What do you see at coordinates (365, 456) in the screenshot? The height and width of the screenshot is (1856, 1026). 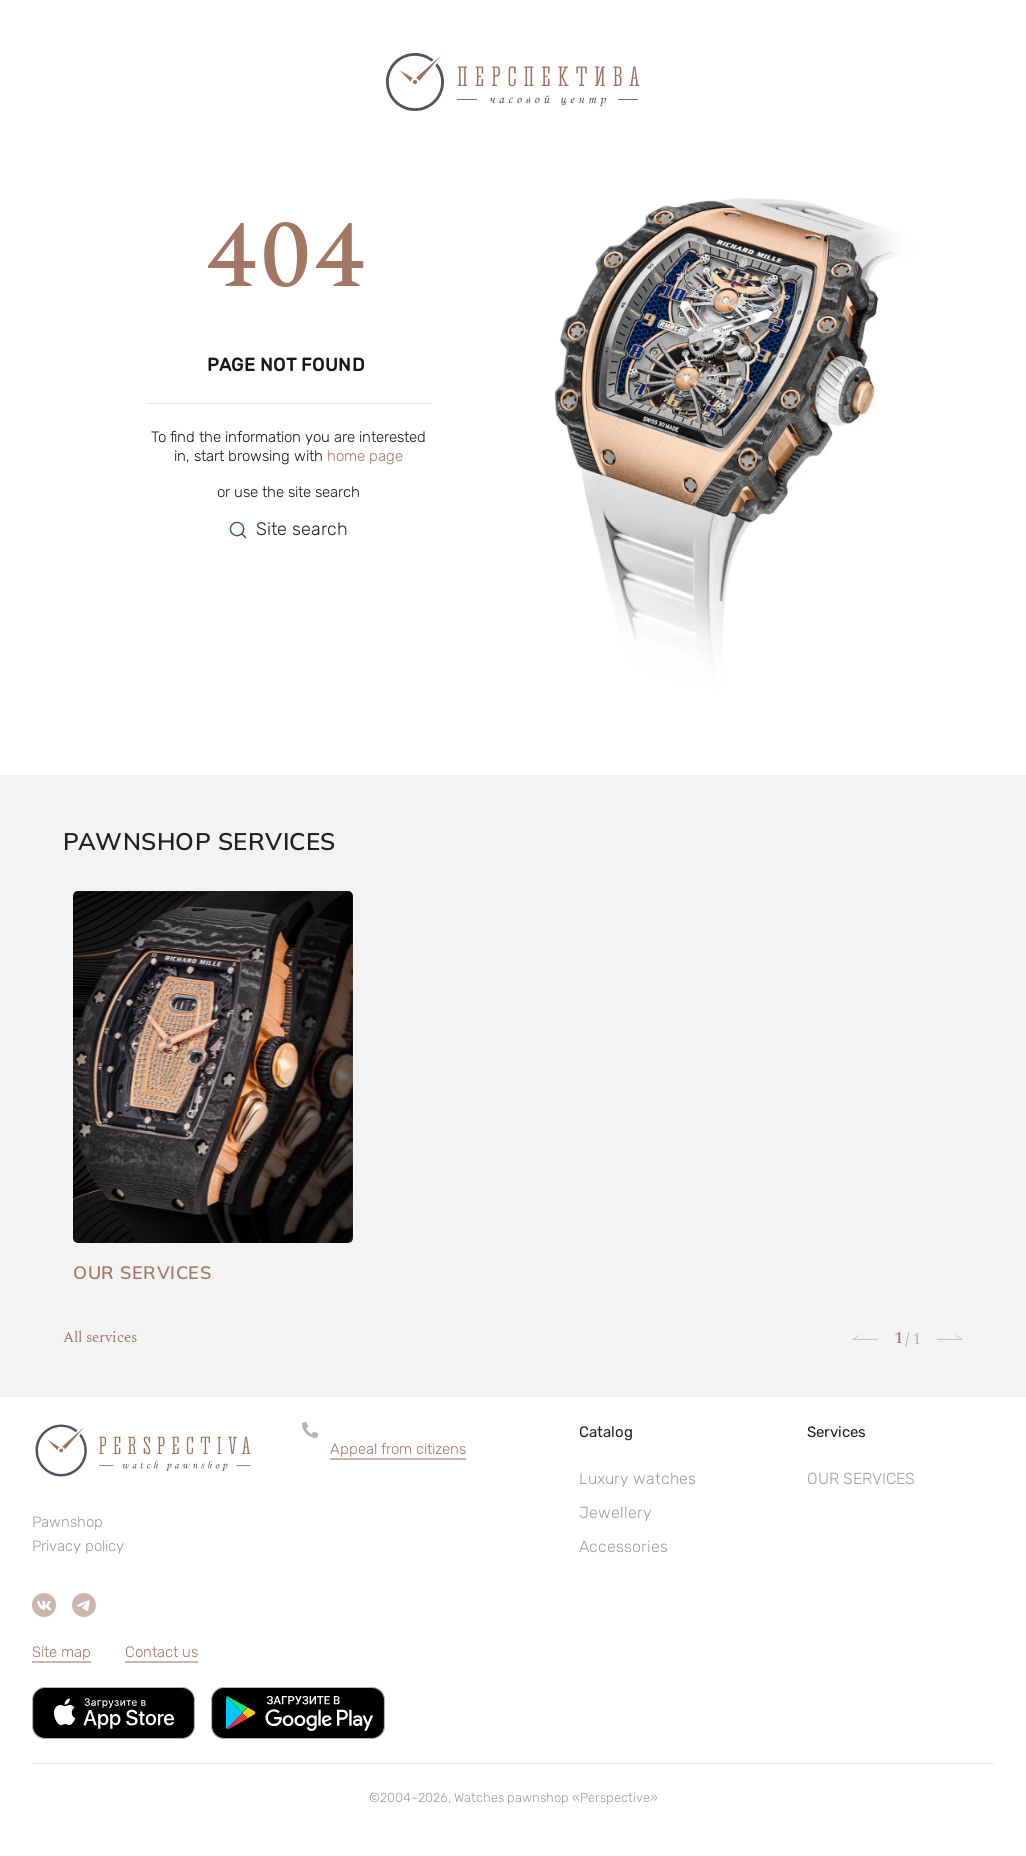 I see `home page` at bounding box center [365, 456].